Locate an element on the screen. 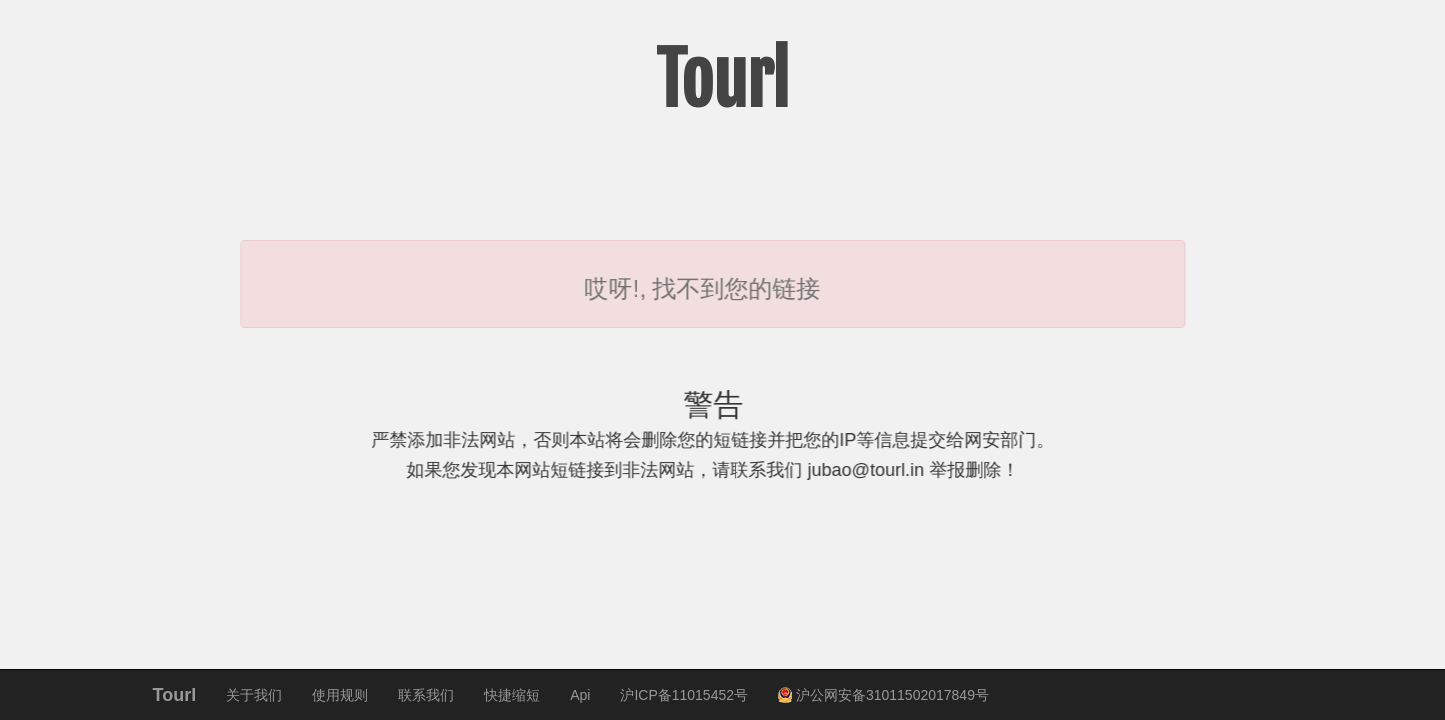 This screenshot has height=720, width=1445. 关于我们 is located at coordinates (254, 695).